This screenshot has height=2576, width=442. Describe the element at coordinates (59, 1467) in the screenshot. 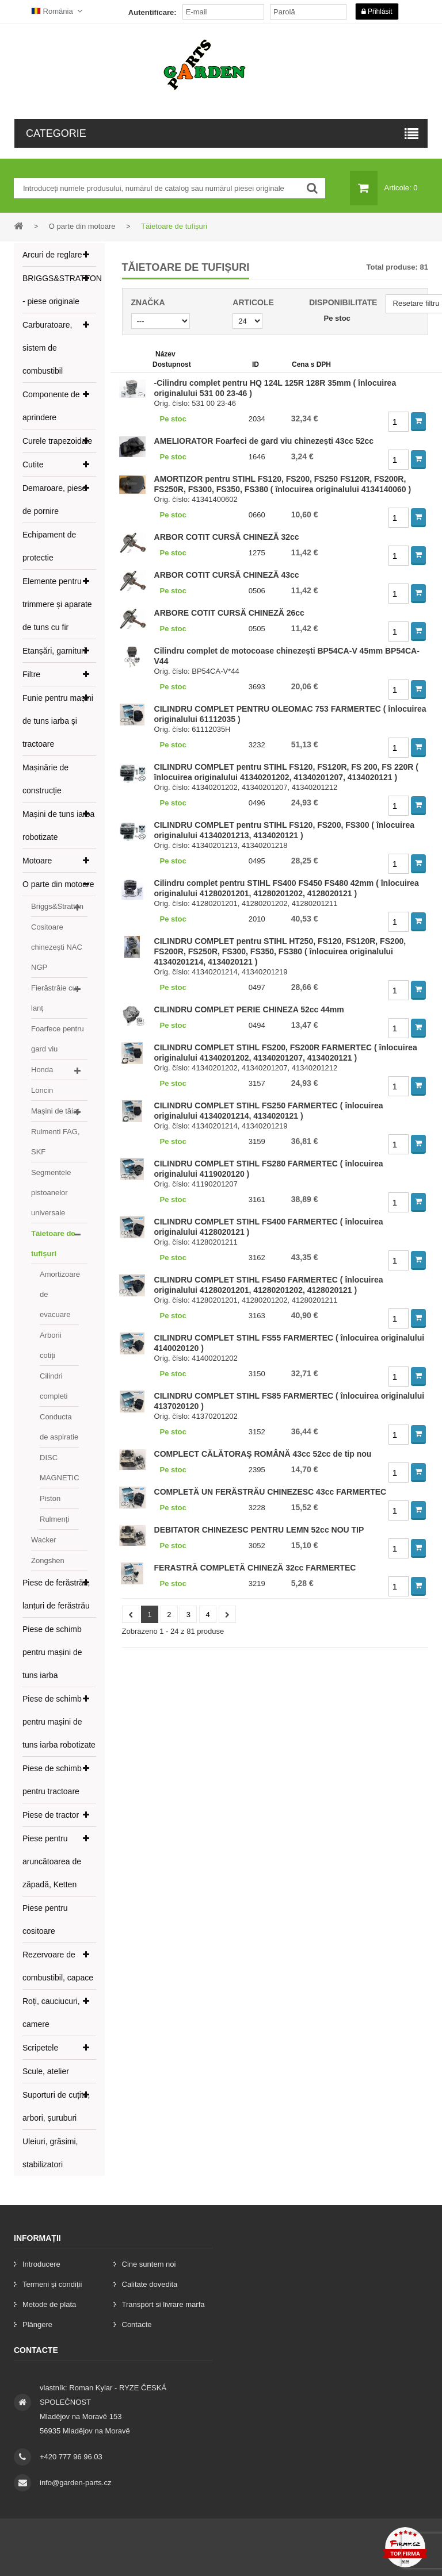

I see `DISC MAGNETIC` at that location.